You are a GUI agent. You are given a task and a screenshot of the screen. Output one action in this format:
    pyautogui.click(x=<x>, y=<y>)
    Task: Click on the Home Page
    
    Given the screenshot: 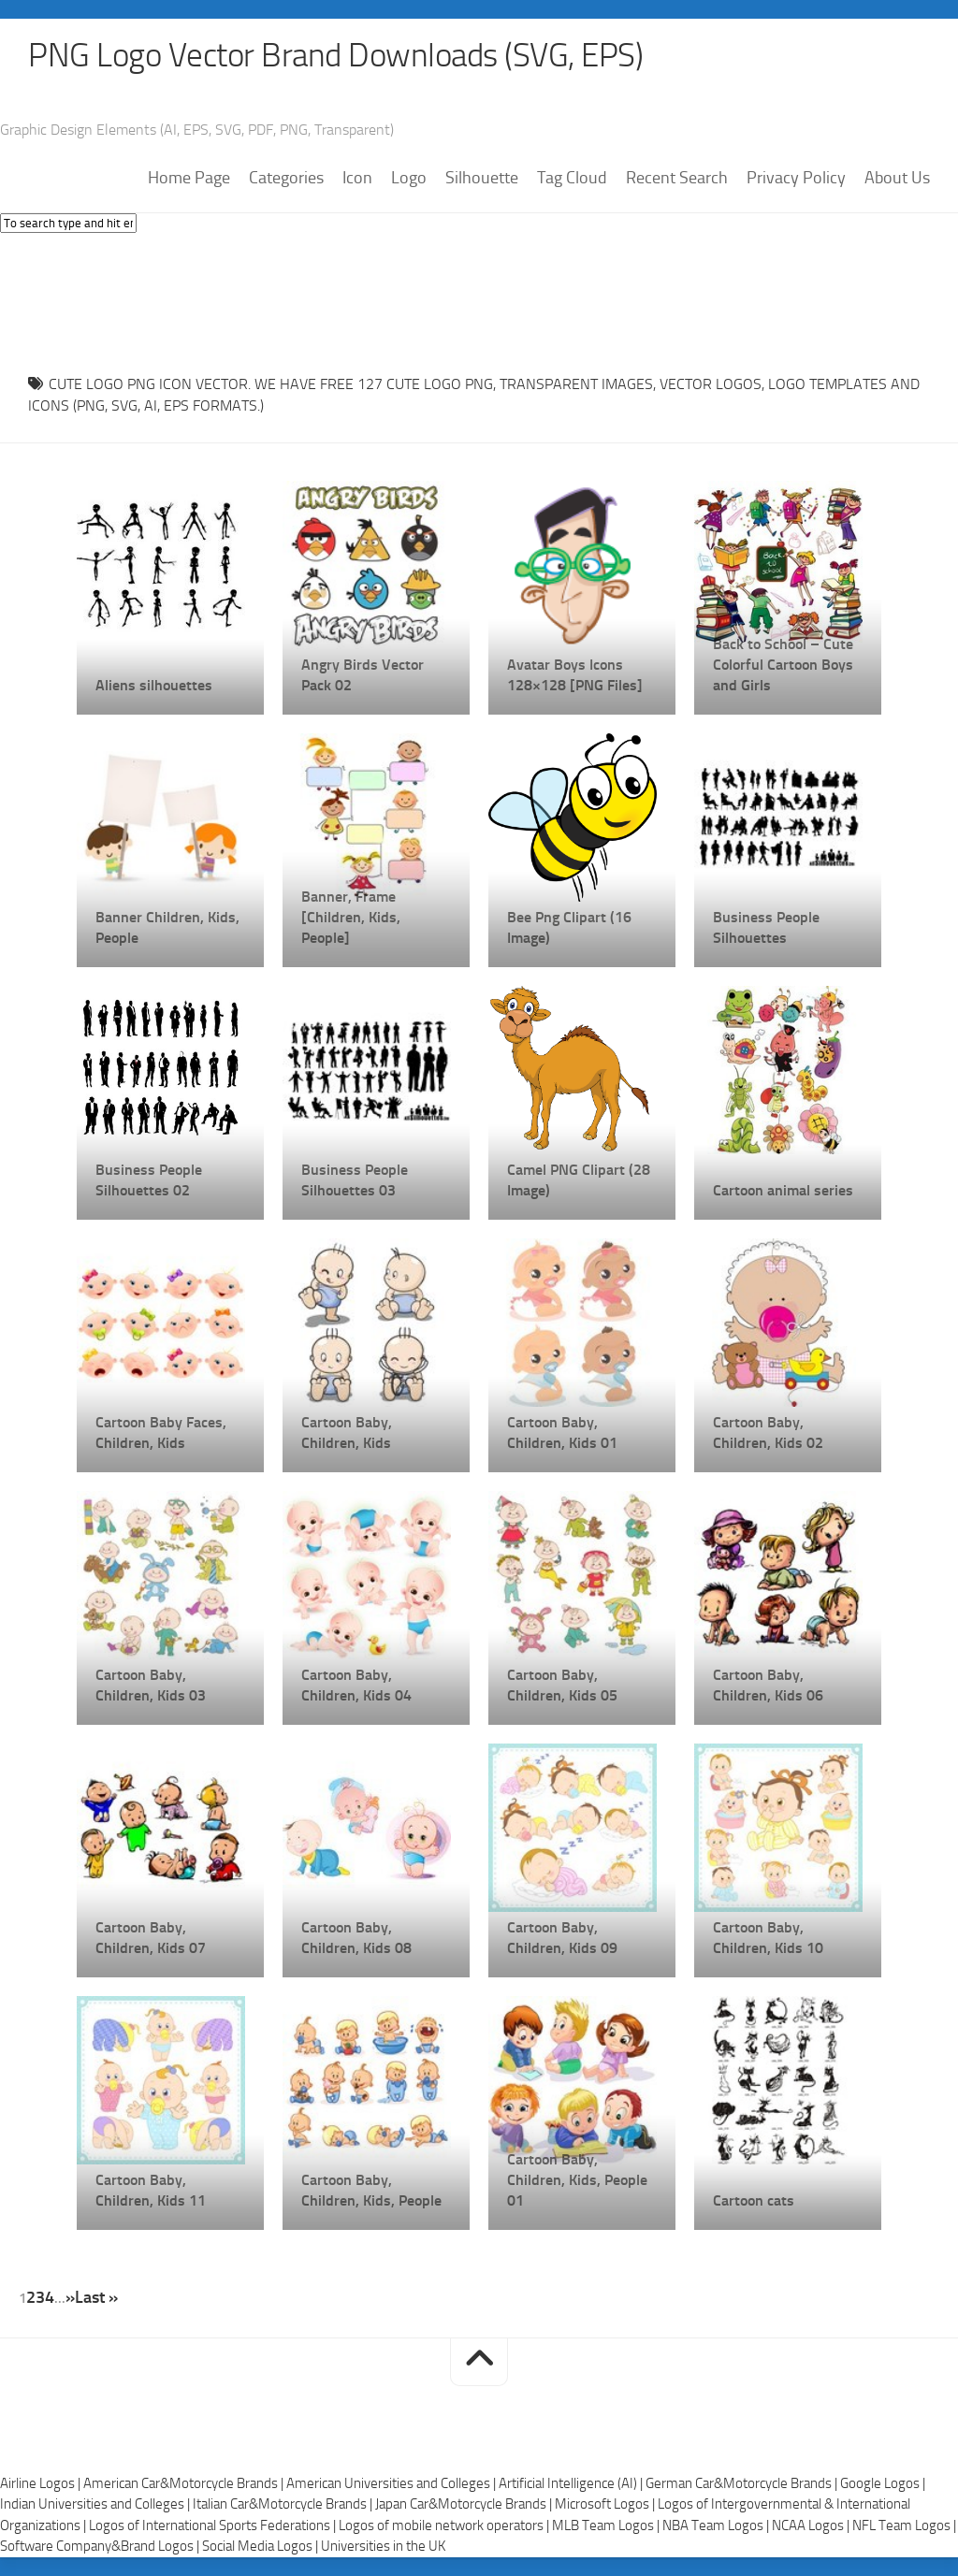 What is the action you would take?
    pyautogui.click(x=189, y=178)
    